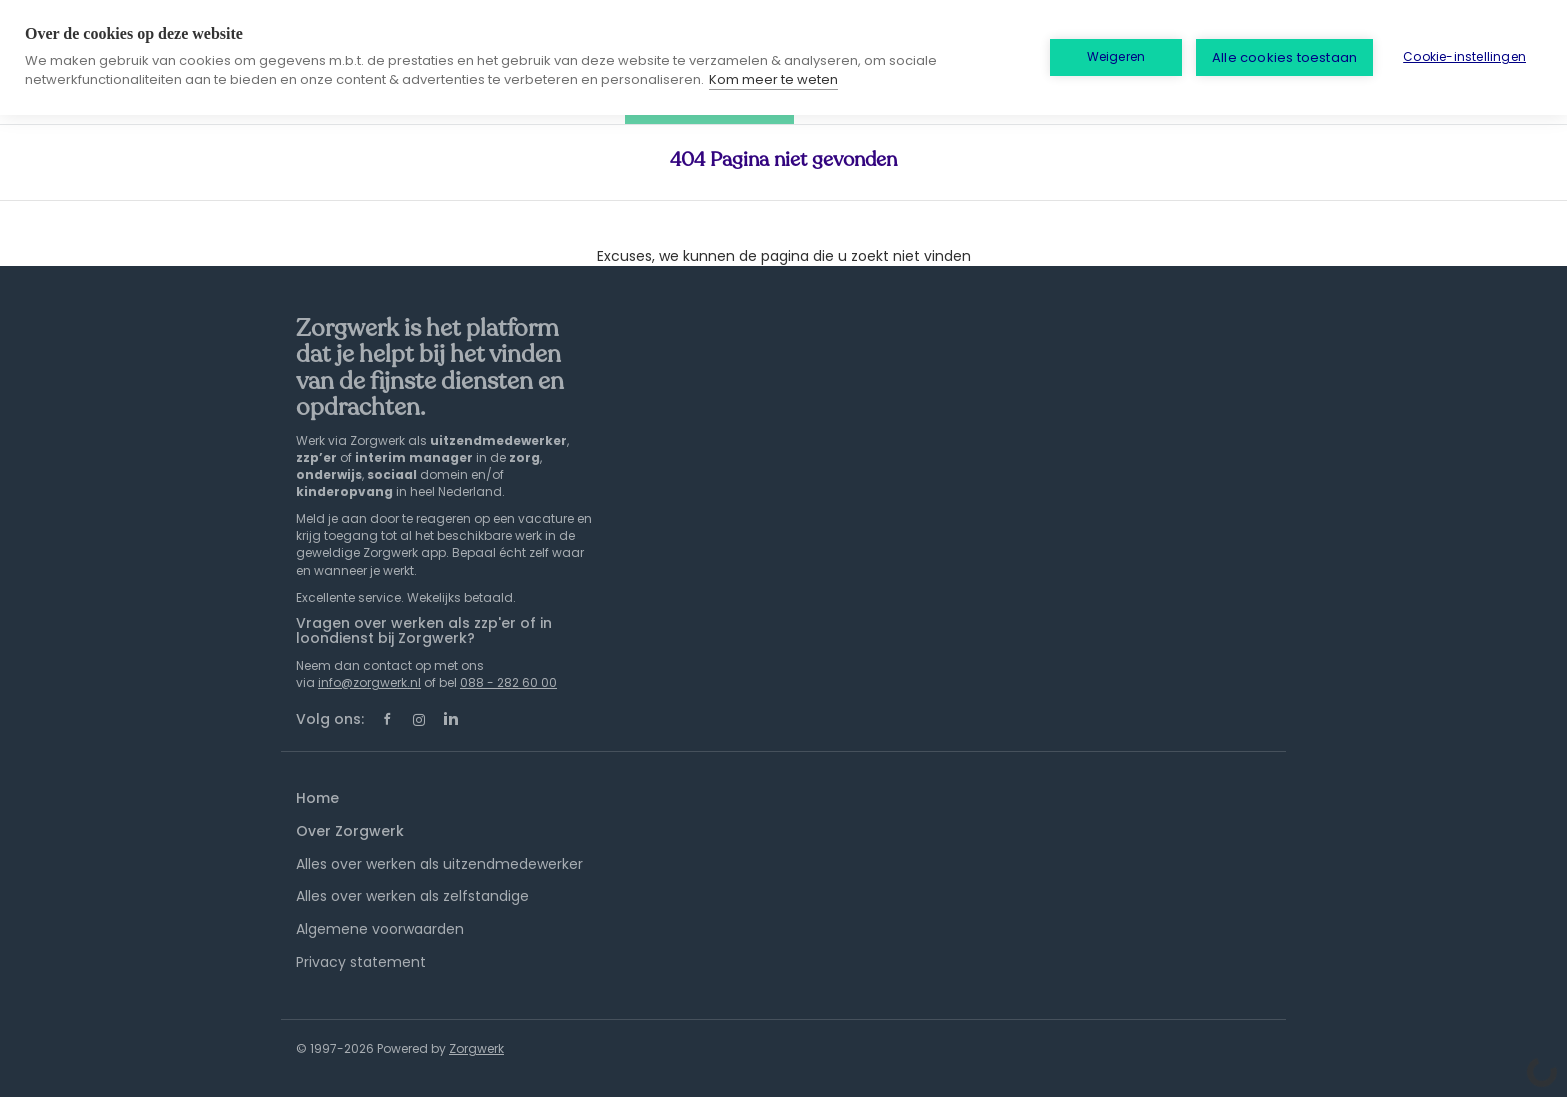 This screenshot has width=1567, height=1097. What do you see at coordinates (317, 798) in the screenshot?
I see `Home` at bounding box center [317, 798].